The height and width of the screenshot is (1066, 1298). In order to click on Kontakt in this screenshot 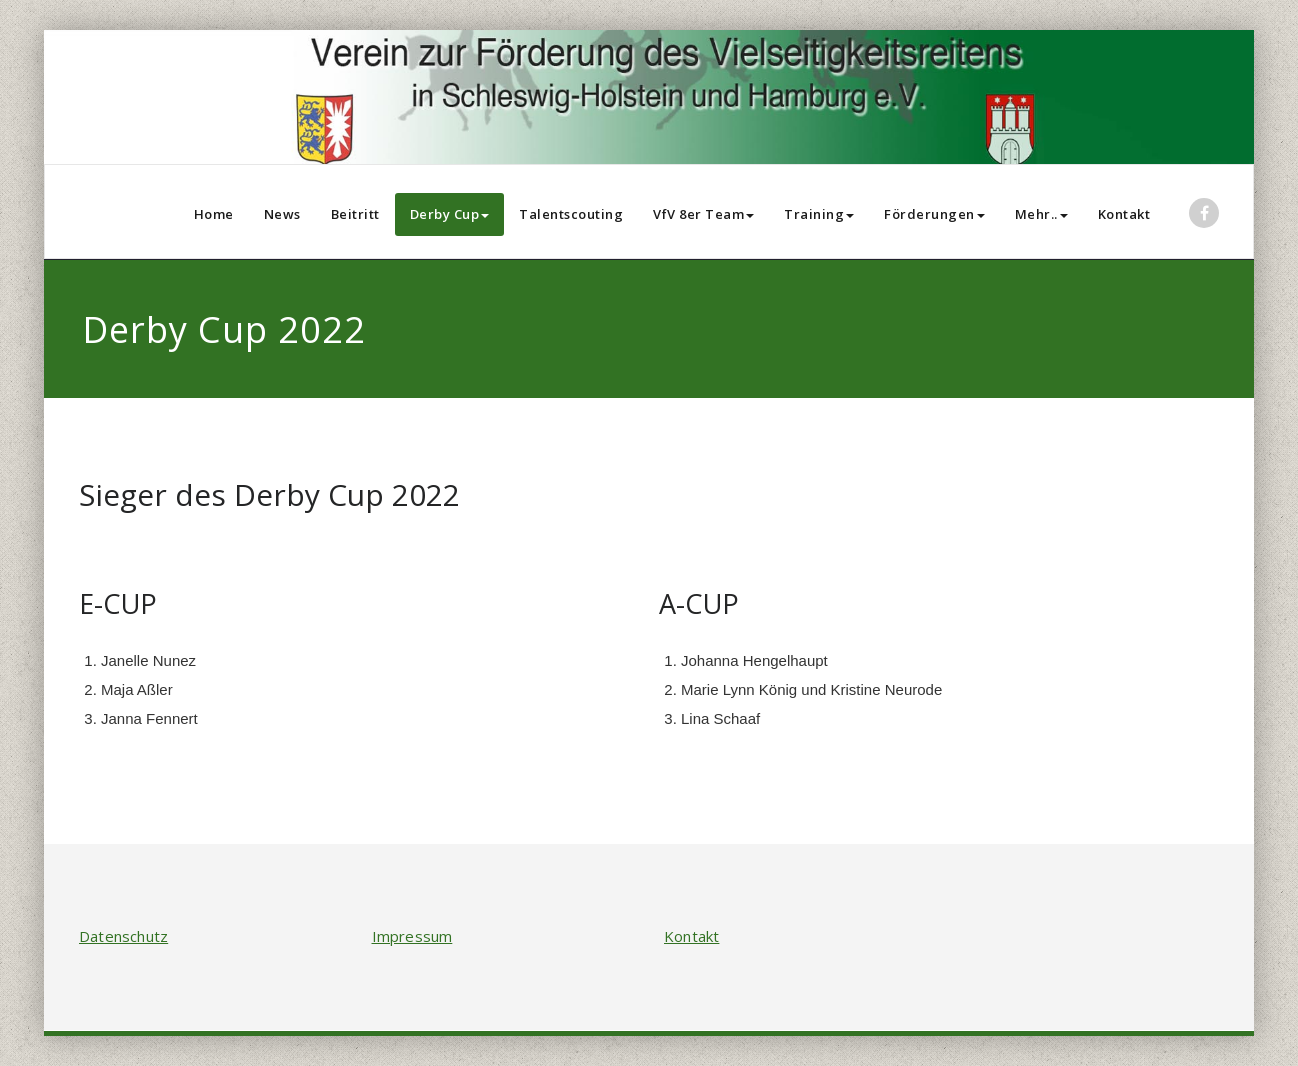, I will do `click(1124, 214)`.